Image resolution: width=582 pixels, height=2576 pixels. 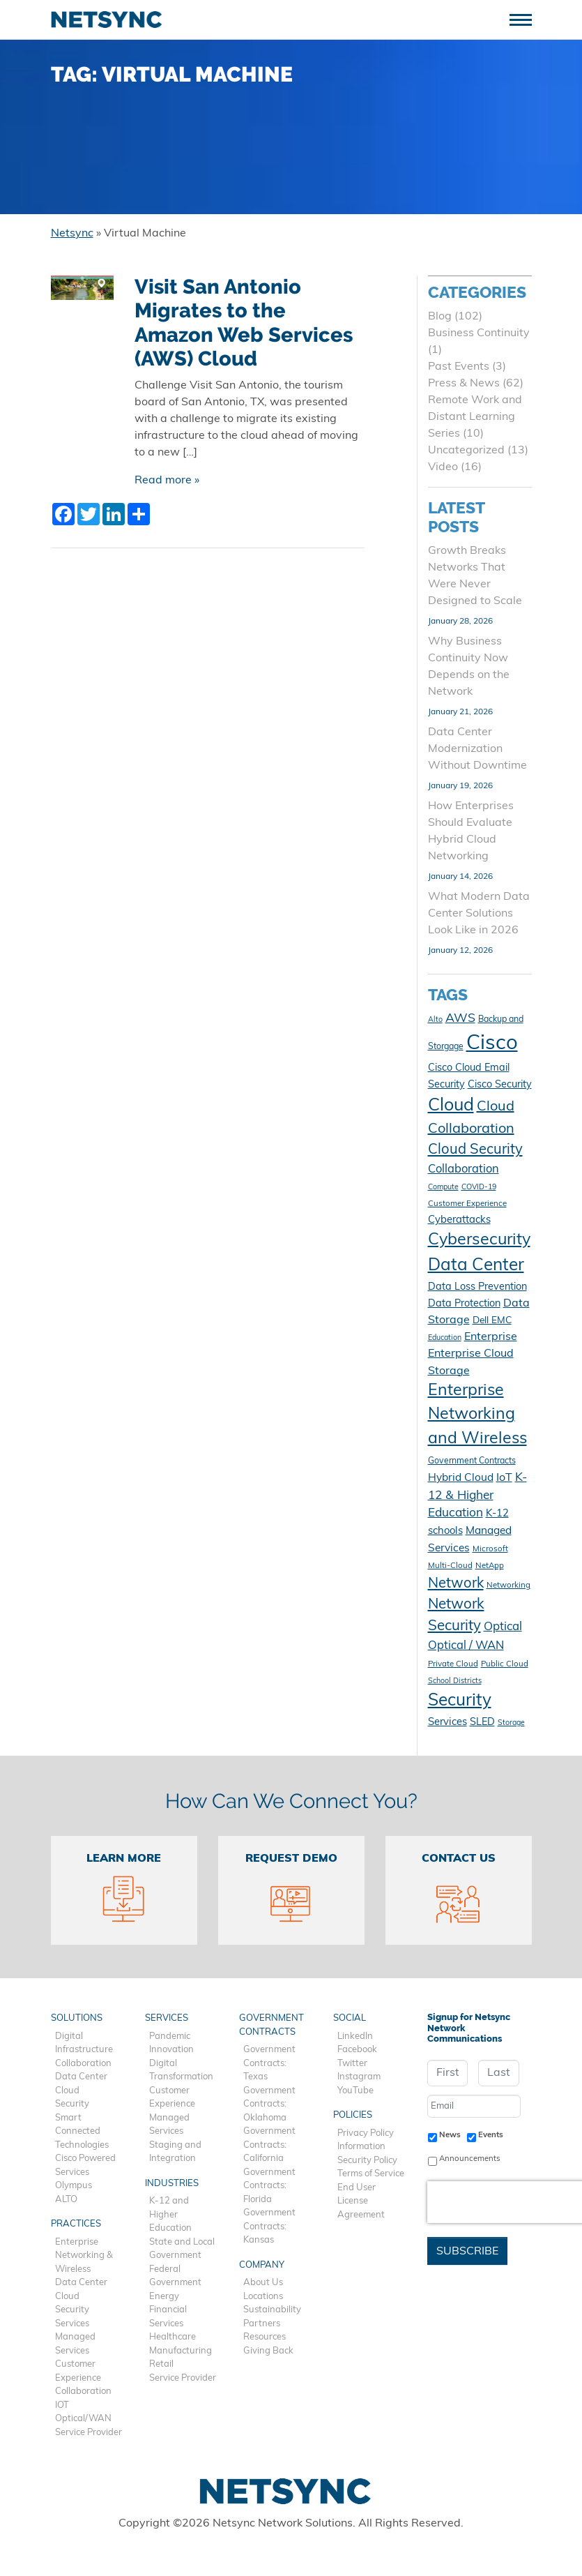 What do you see at coordinates (490, 1337) in the screenshot?
I see `Enterprise [Enterprise (17 items)]` at bounding box center [490, 1337].